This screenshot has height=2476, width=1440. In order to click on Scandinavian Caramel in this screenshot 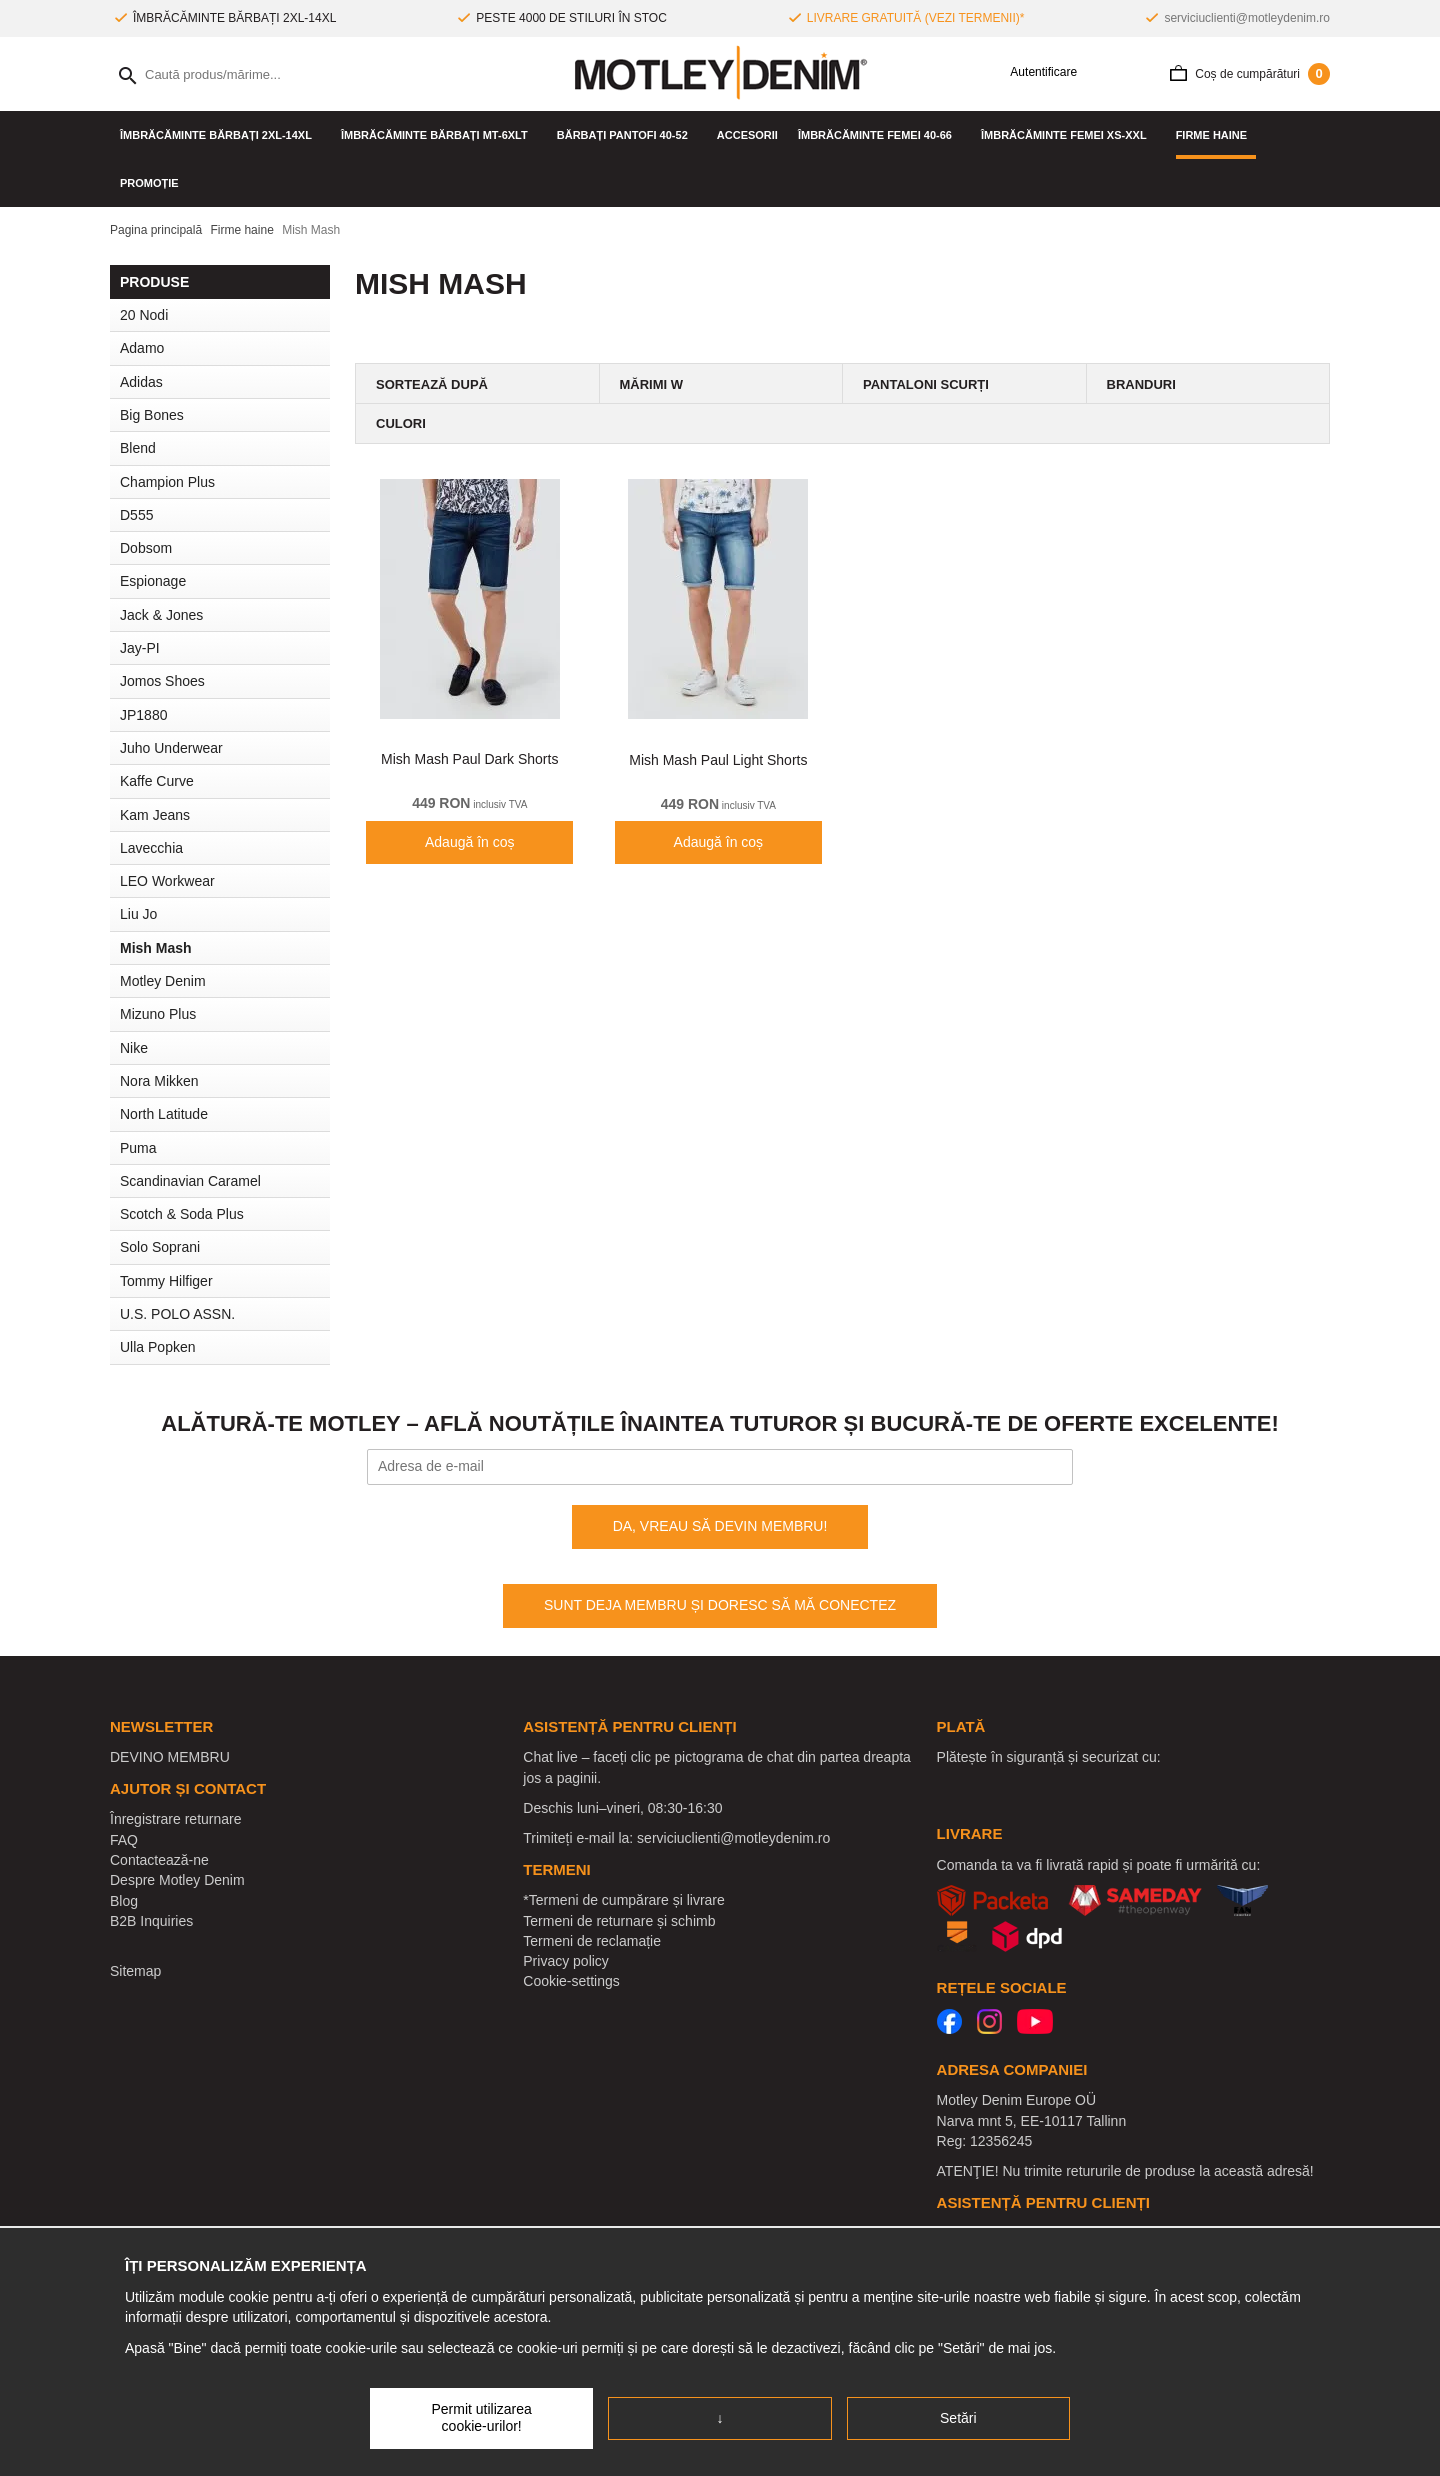, I will do `click(190, 1181)`.